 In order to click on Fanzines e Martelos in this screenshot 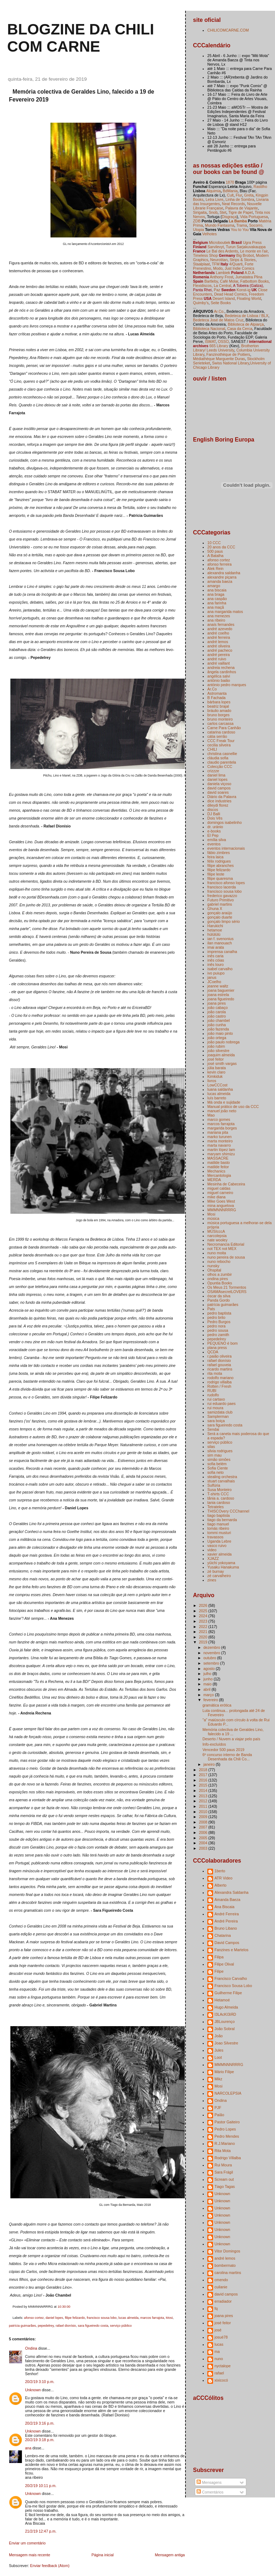, I will do `click(231, 1950)`.